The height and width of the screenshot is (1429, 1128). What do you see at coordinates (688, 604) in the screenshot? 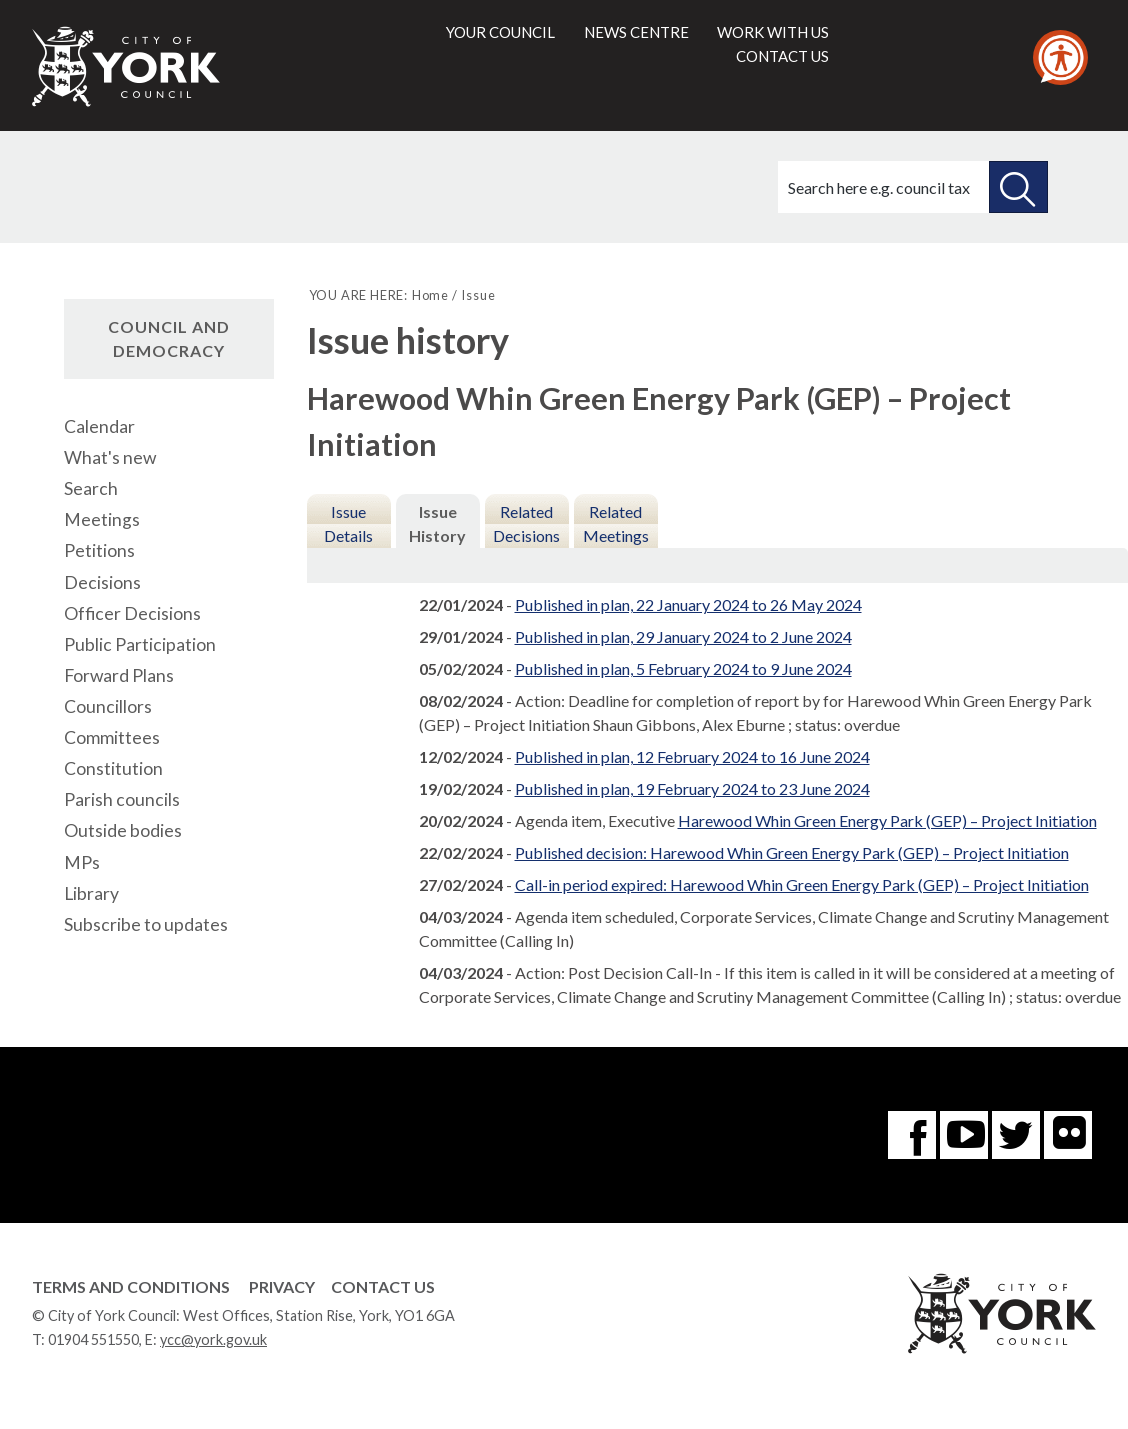
I see `Published in plan, 22 January 2024 to 26 May 2024` at bounding box center [688, 604].